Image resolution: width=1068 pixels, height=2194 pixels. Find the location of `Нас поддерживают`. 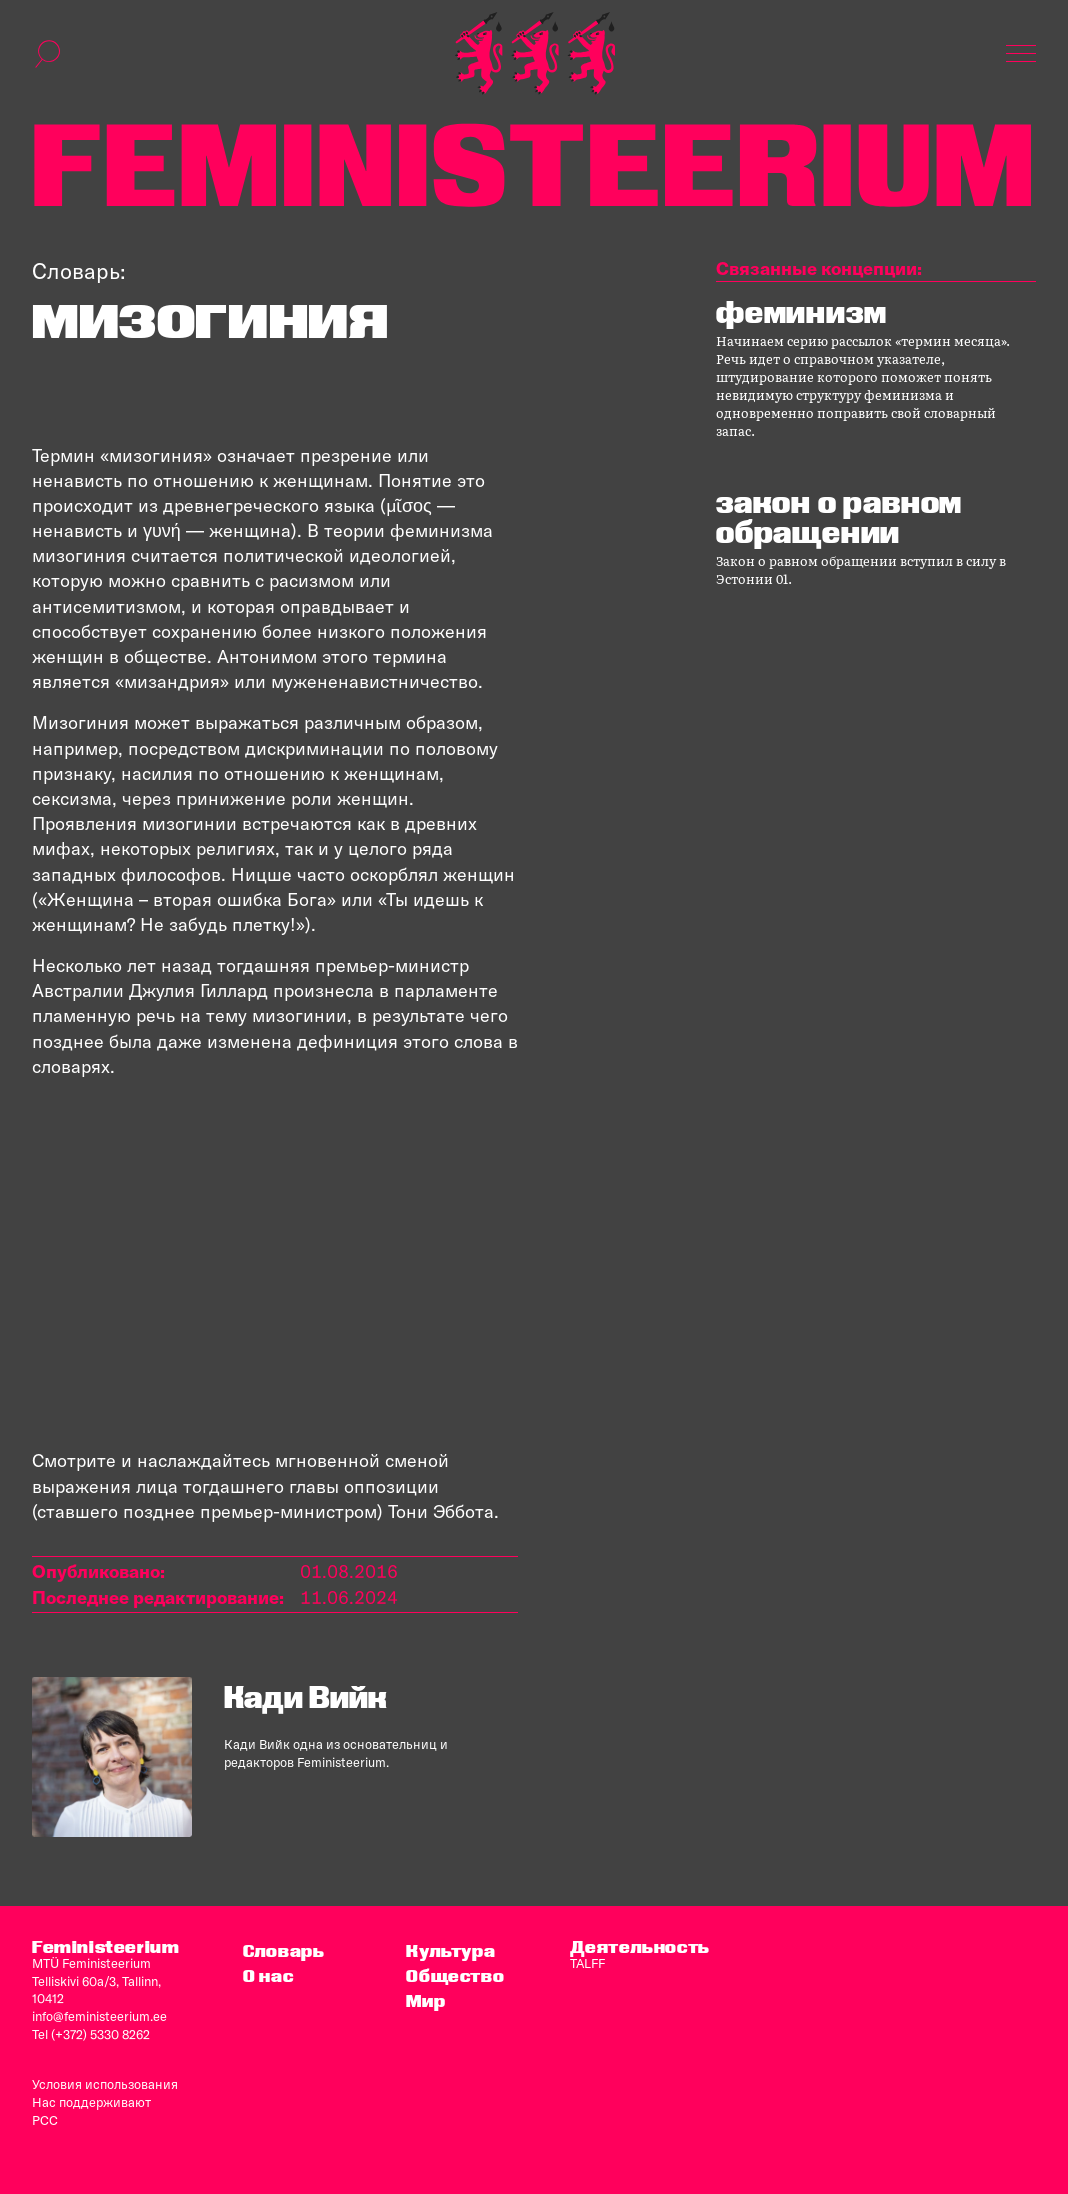

Нас поддерживают is located at coordinates (91, 2102).